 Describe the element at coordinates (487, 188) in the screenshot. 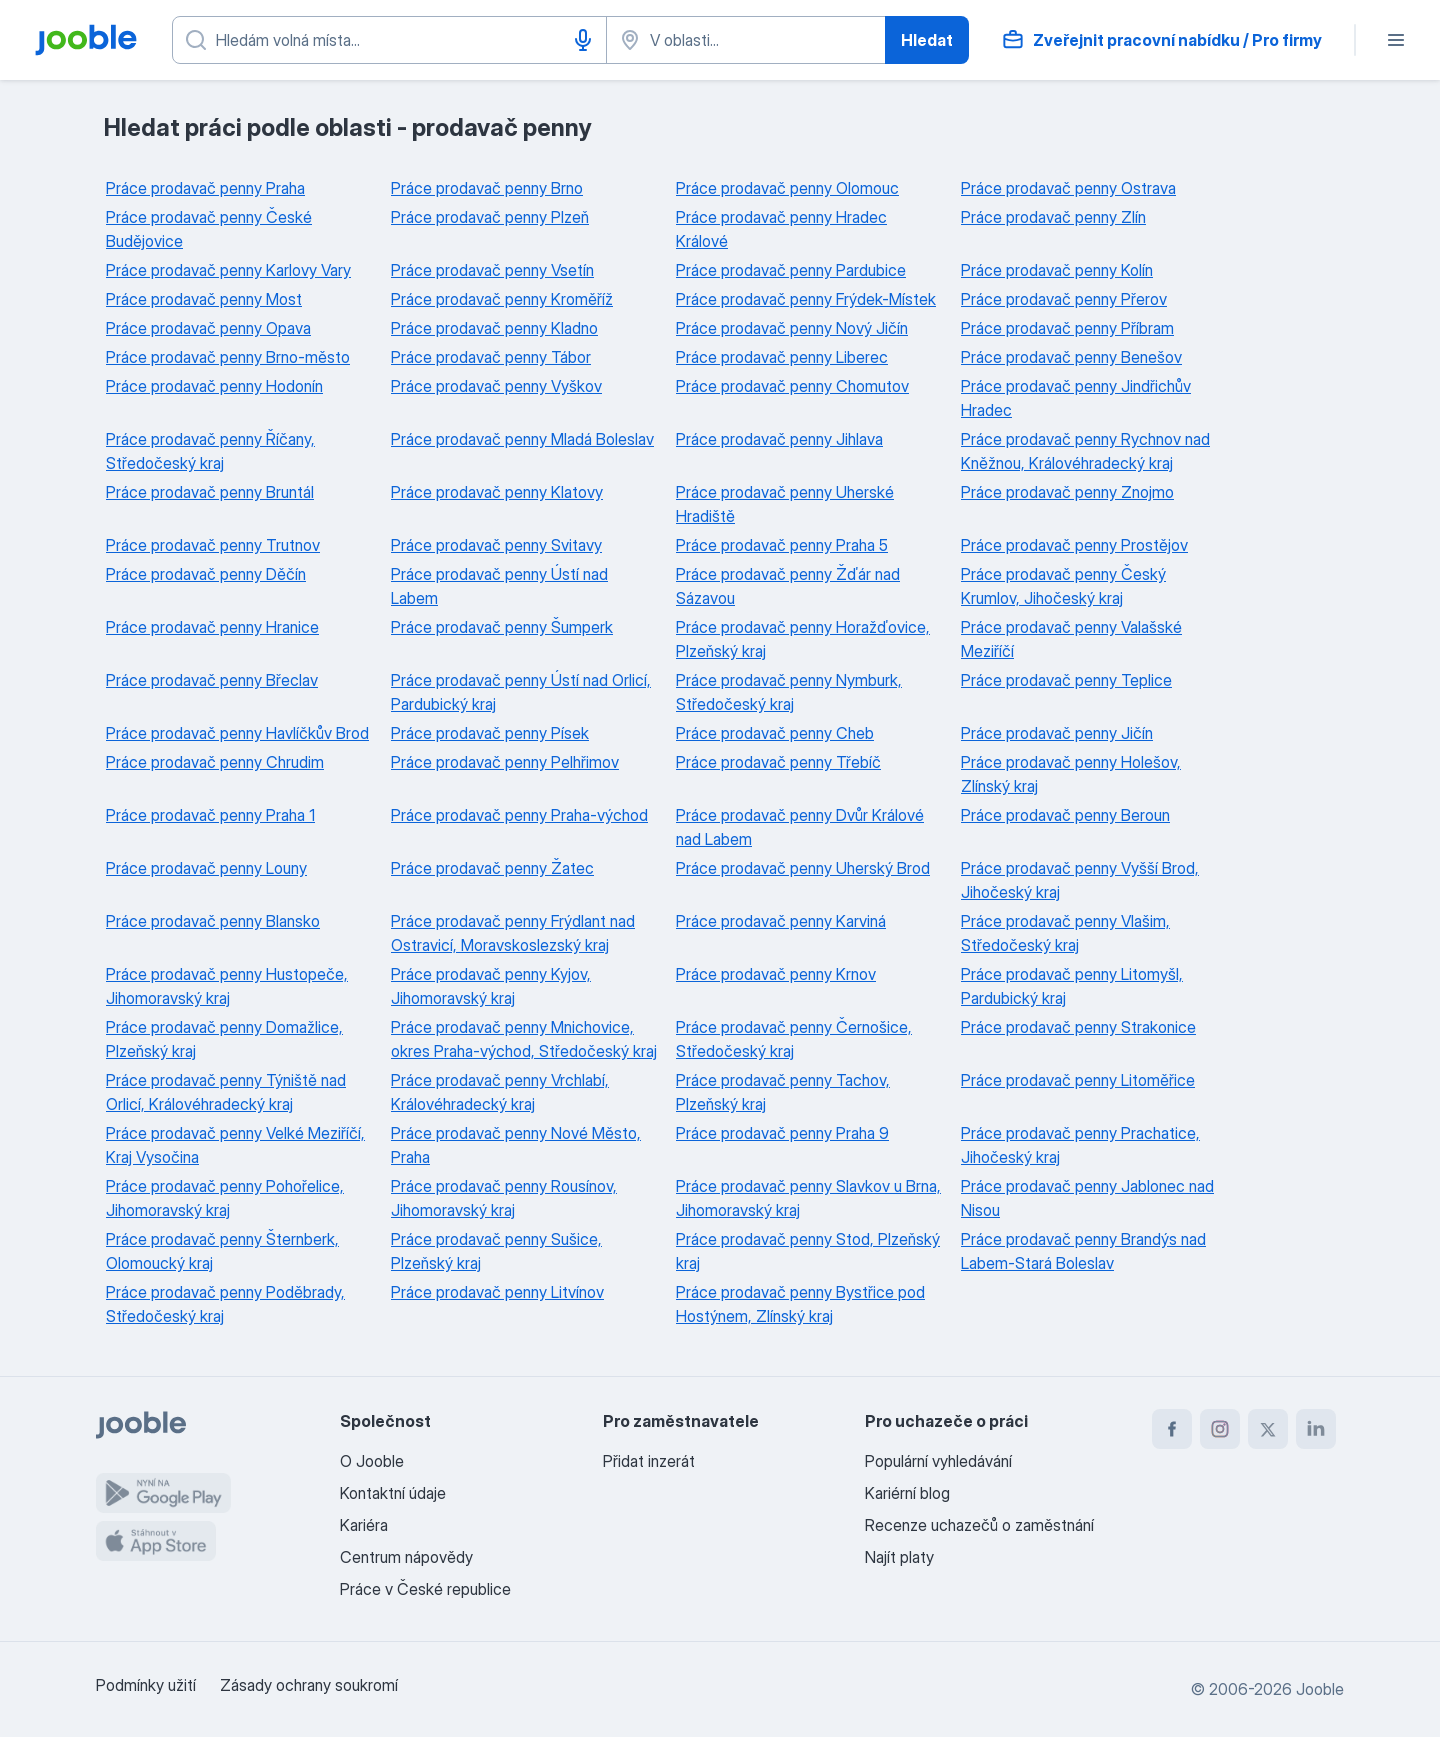

I see `Práce prodavač penny Brno` at that location.